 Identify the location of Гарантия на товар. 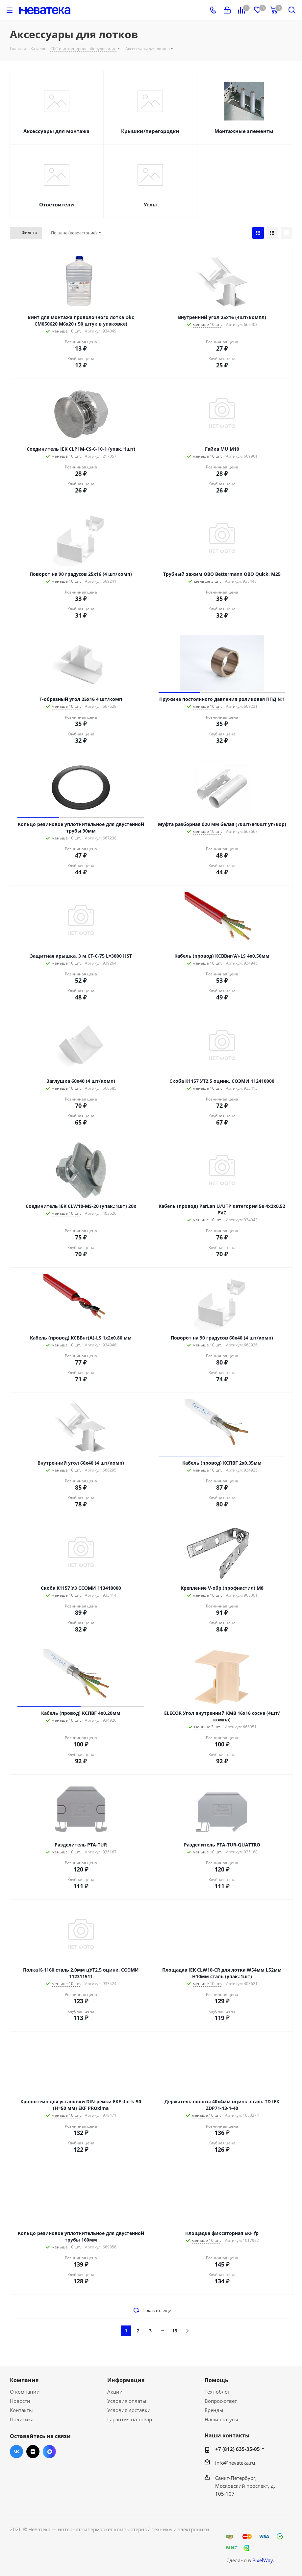
(129, 2419).